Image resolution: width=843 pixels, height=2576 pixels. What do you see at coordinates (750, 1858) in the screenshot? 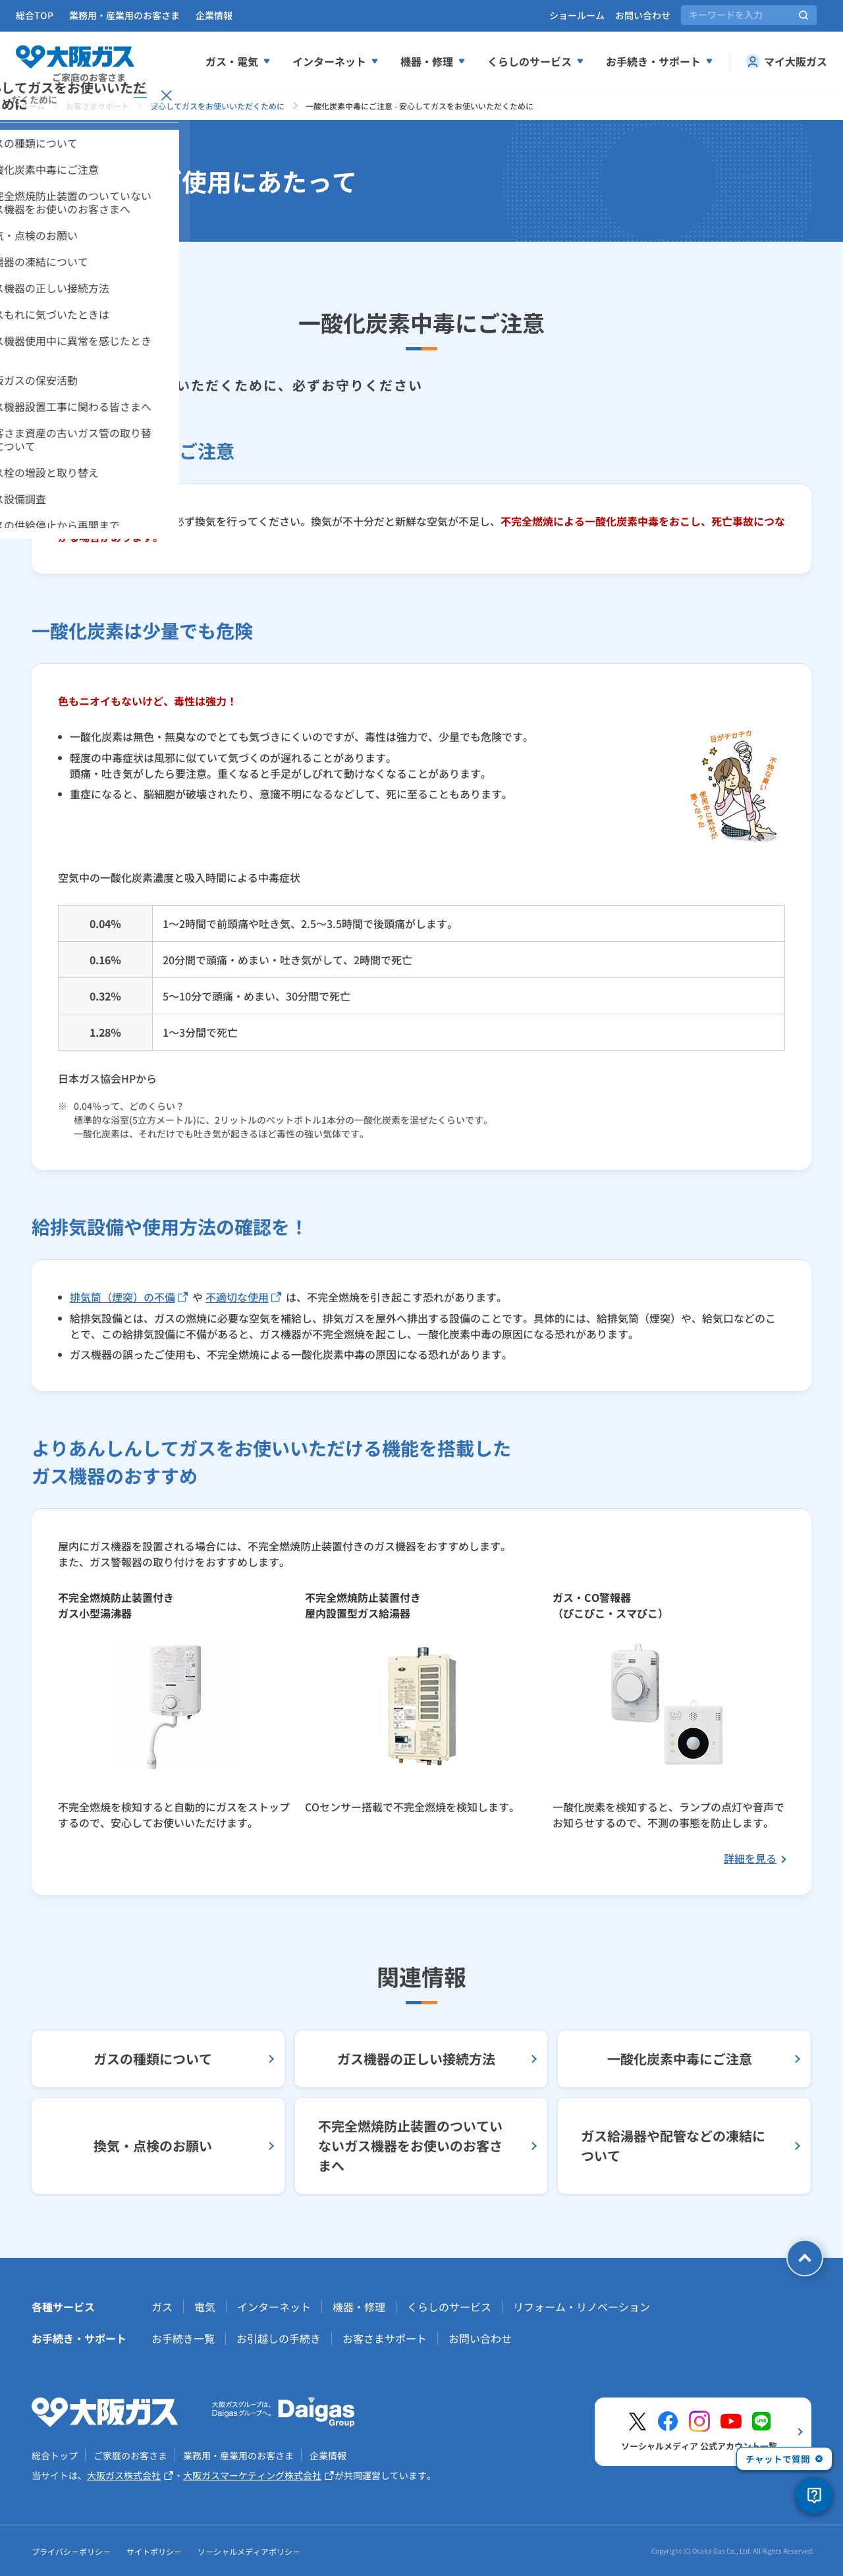
I see `詳細を見る` at bounding box center [750, 1858].